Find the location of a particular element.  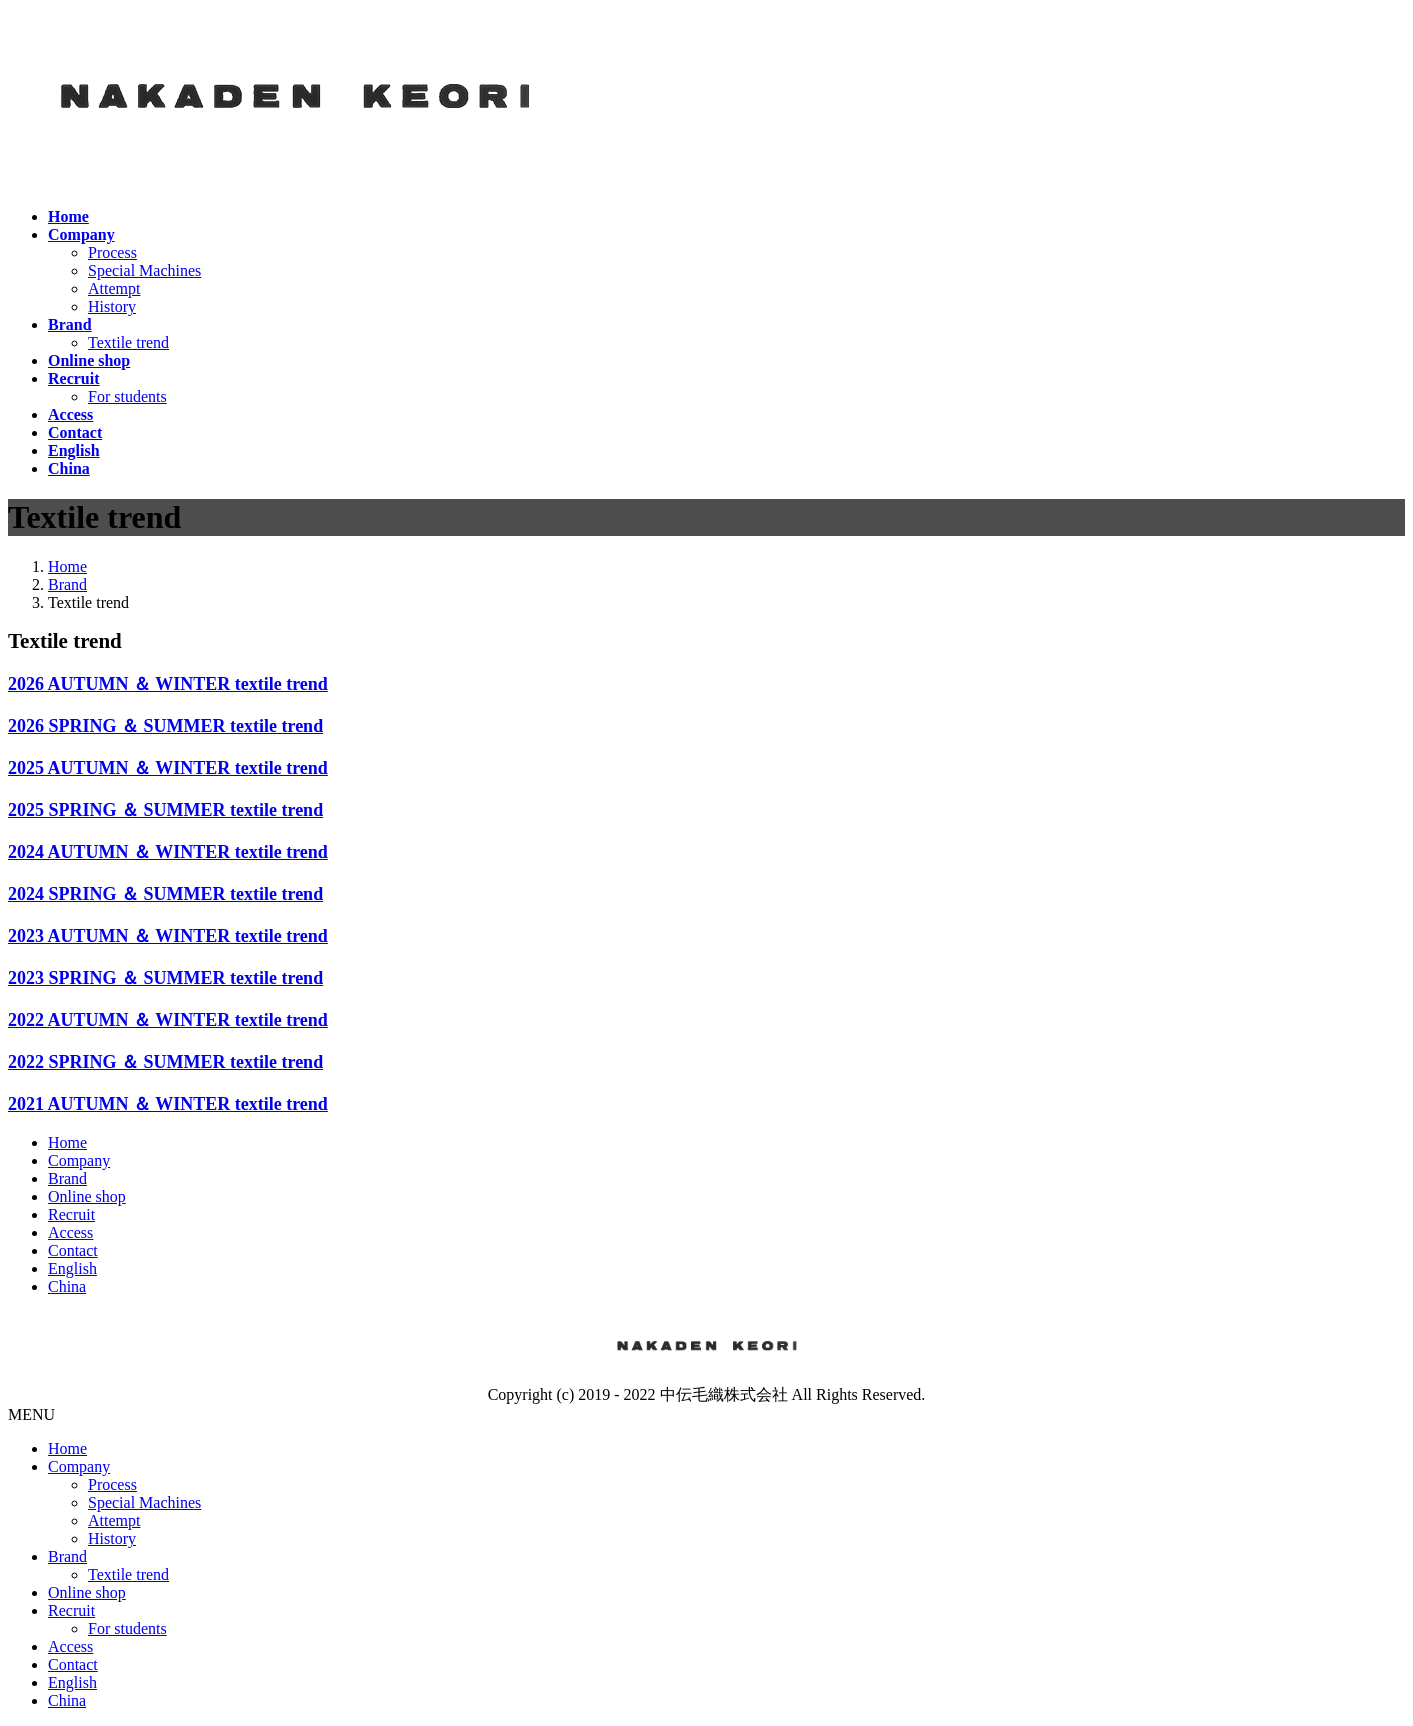

Brand is located at coordinates (67, 1178).